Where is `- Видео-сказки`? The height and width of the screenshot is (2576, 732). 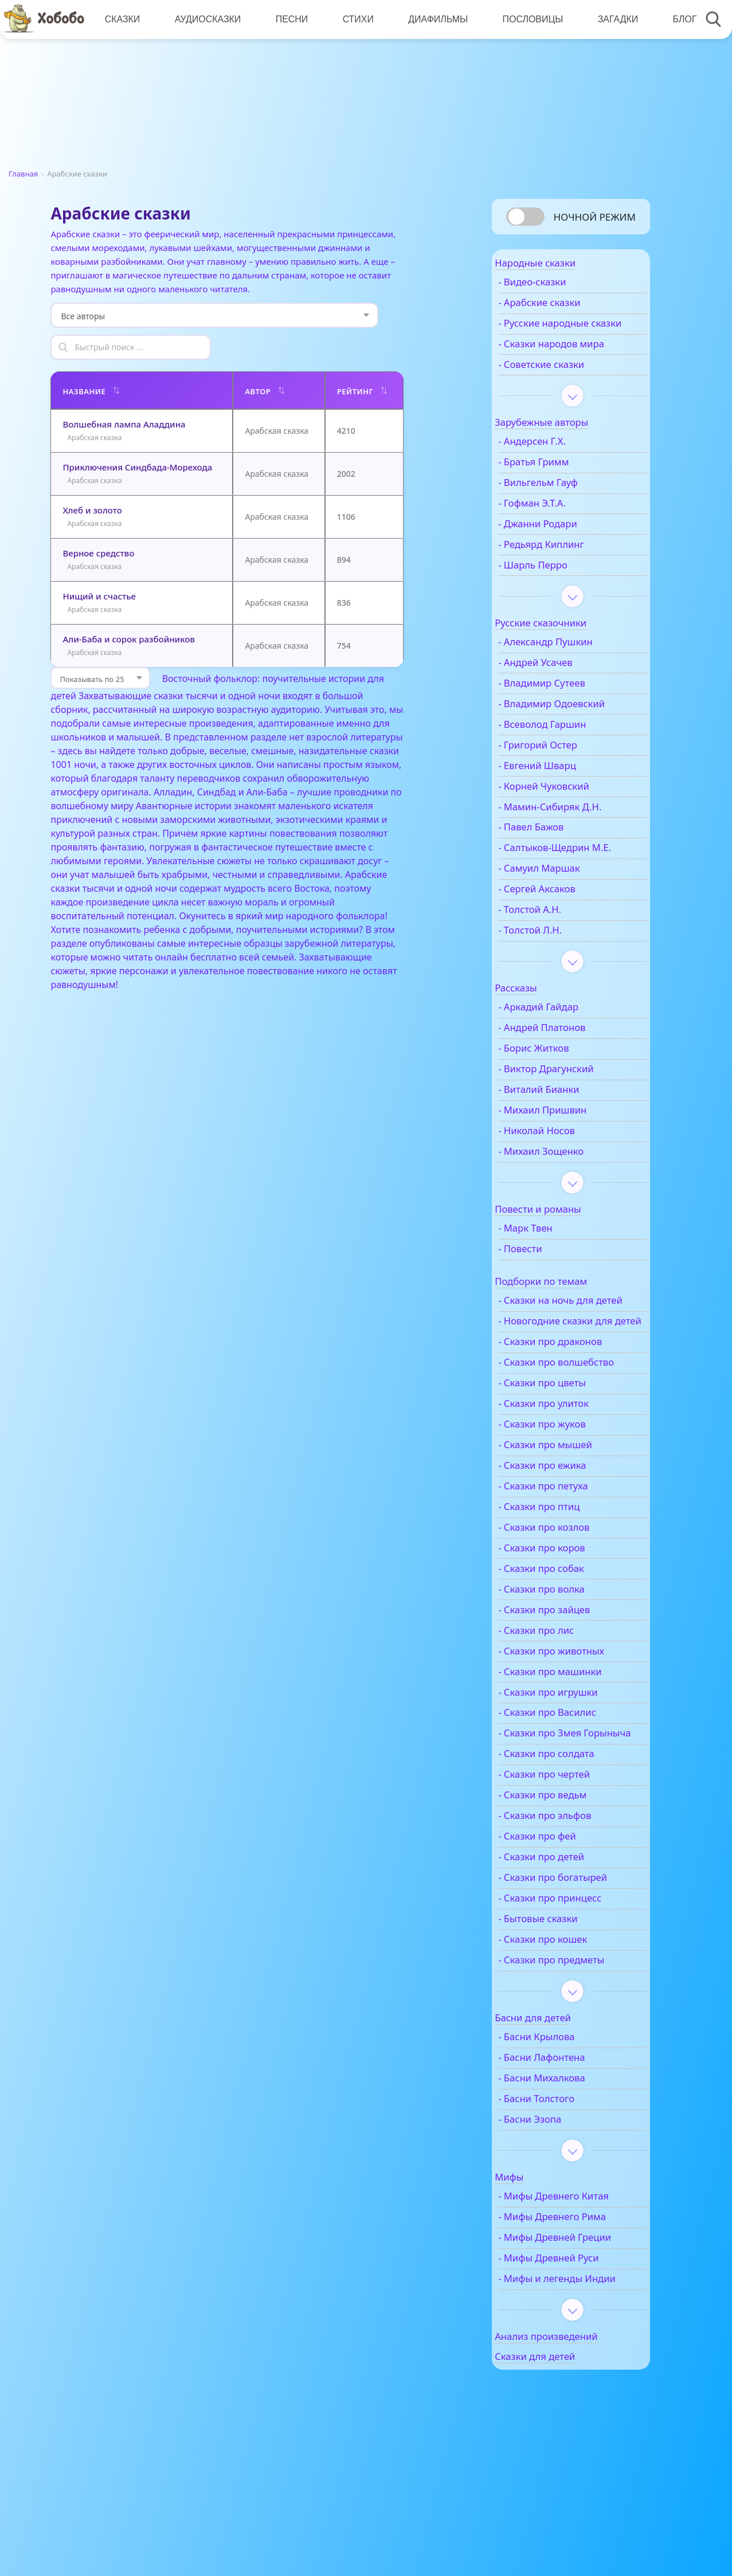 - Видео-сказки is located at coordinates (558, 290).